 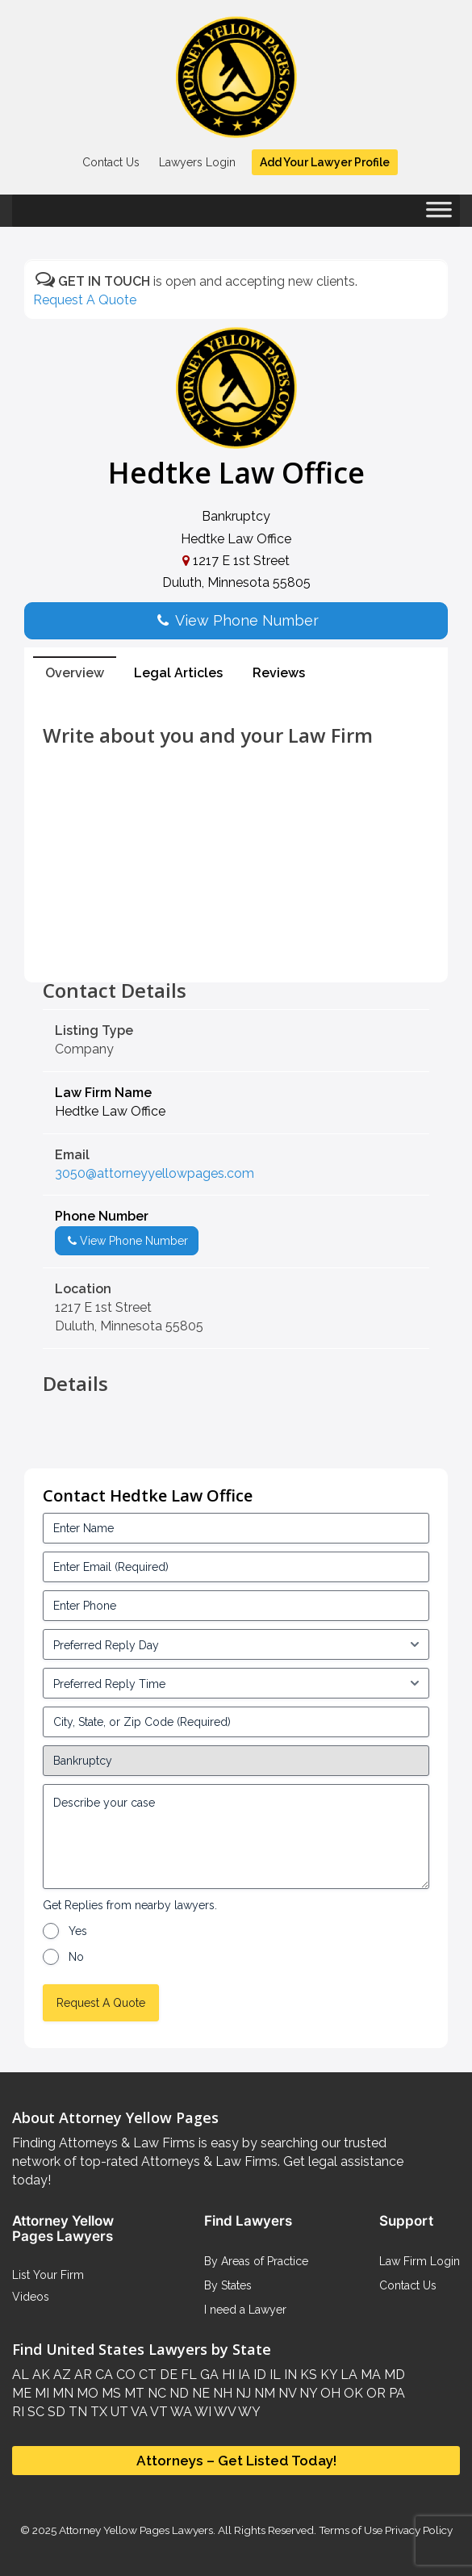 I want to click on AK, so click(x=39, y=2374).